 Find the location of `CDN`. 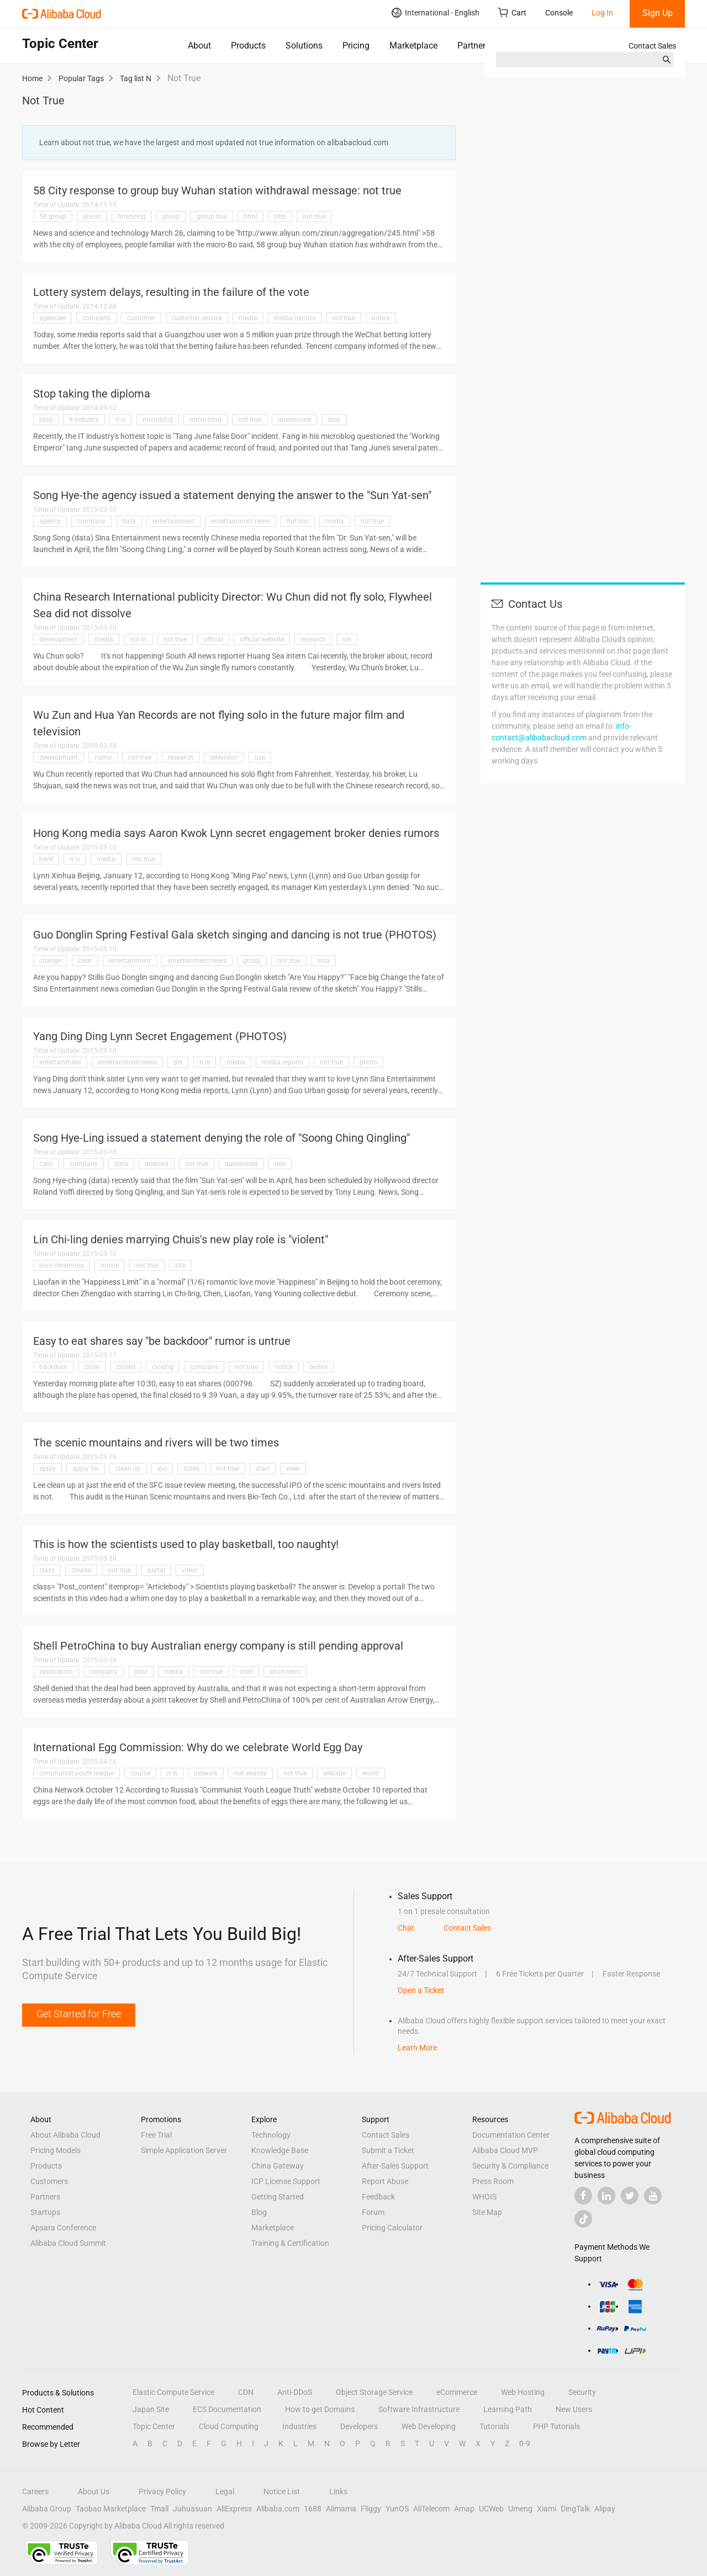

CDN is located at coordinates (246, 2392).